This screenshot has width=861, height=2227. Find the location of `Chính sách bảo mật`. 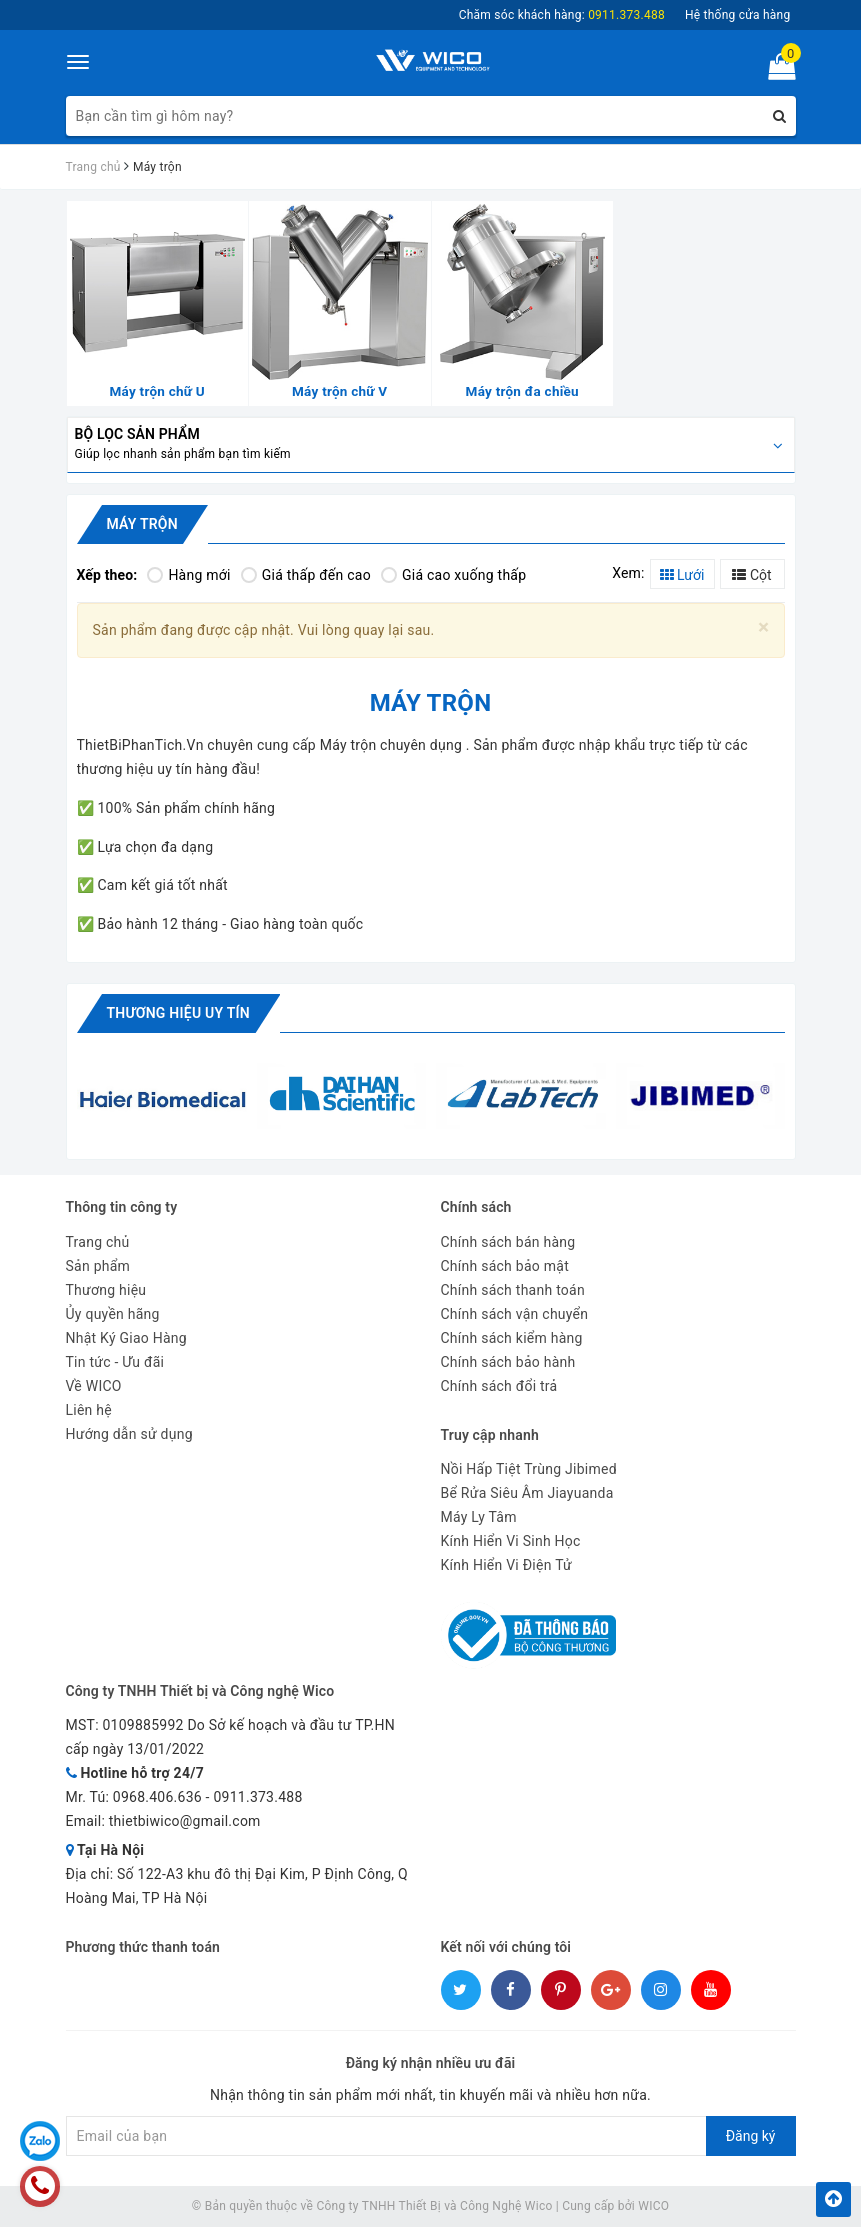

Chính sách bảo mật is located at coordinates (505, 1266).